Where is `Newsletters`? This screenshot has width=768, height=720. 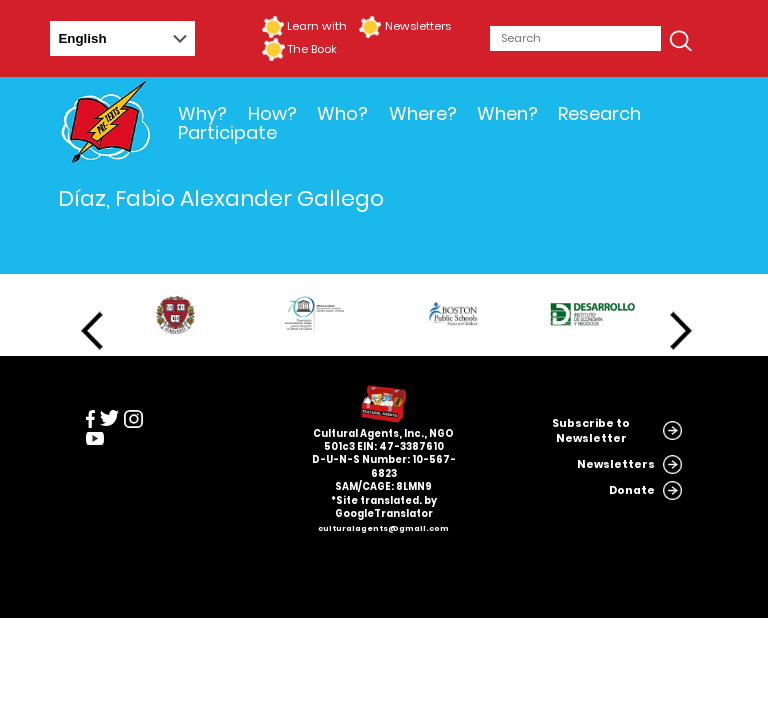
Newsletters is located at coordinates (418, 26).